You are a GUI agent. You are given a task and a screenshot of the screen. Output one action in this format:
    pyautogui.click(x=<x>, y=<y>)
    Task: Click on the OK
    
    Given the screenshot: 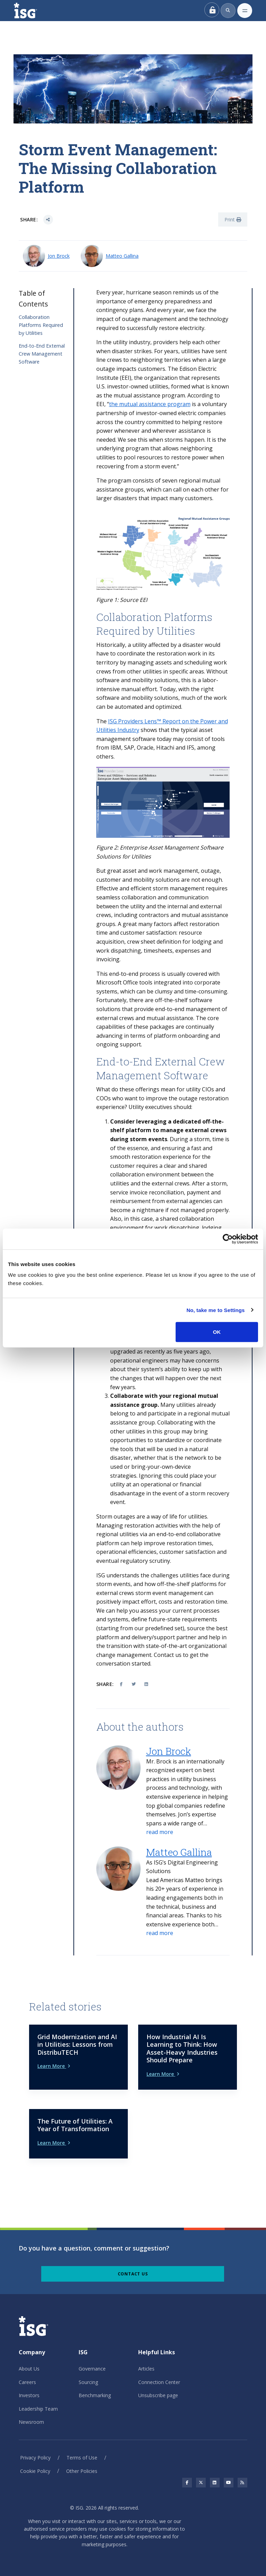 What is the action you would take?
    pyautogui.click(x=217, y=1332)
    